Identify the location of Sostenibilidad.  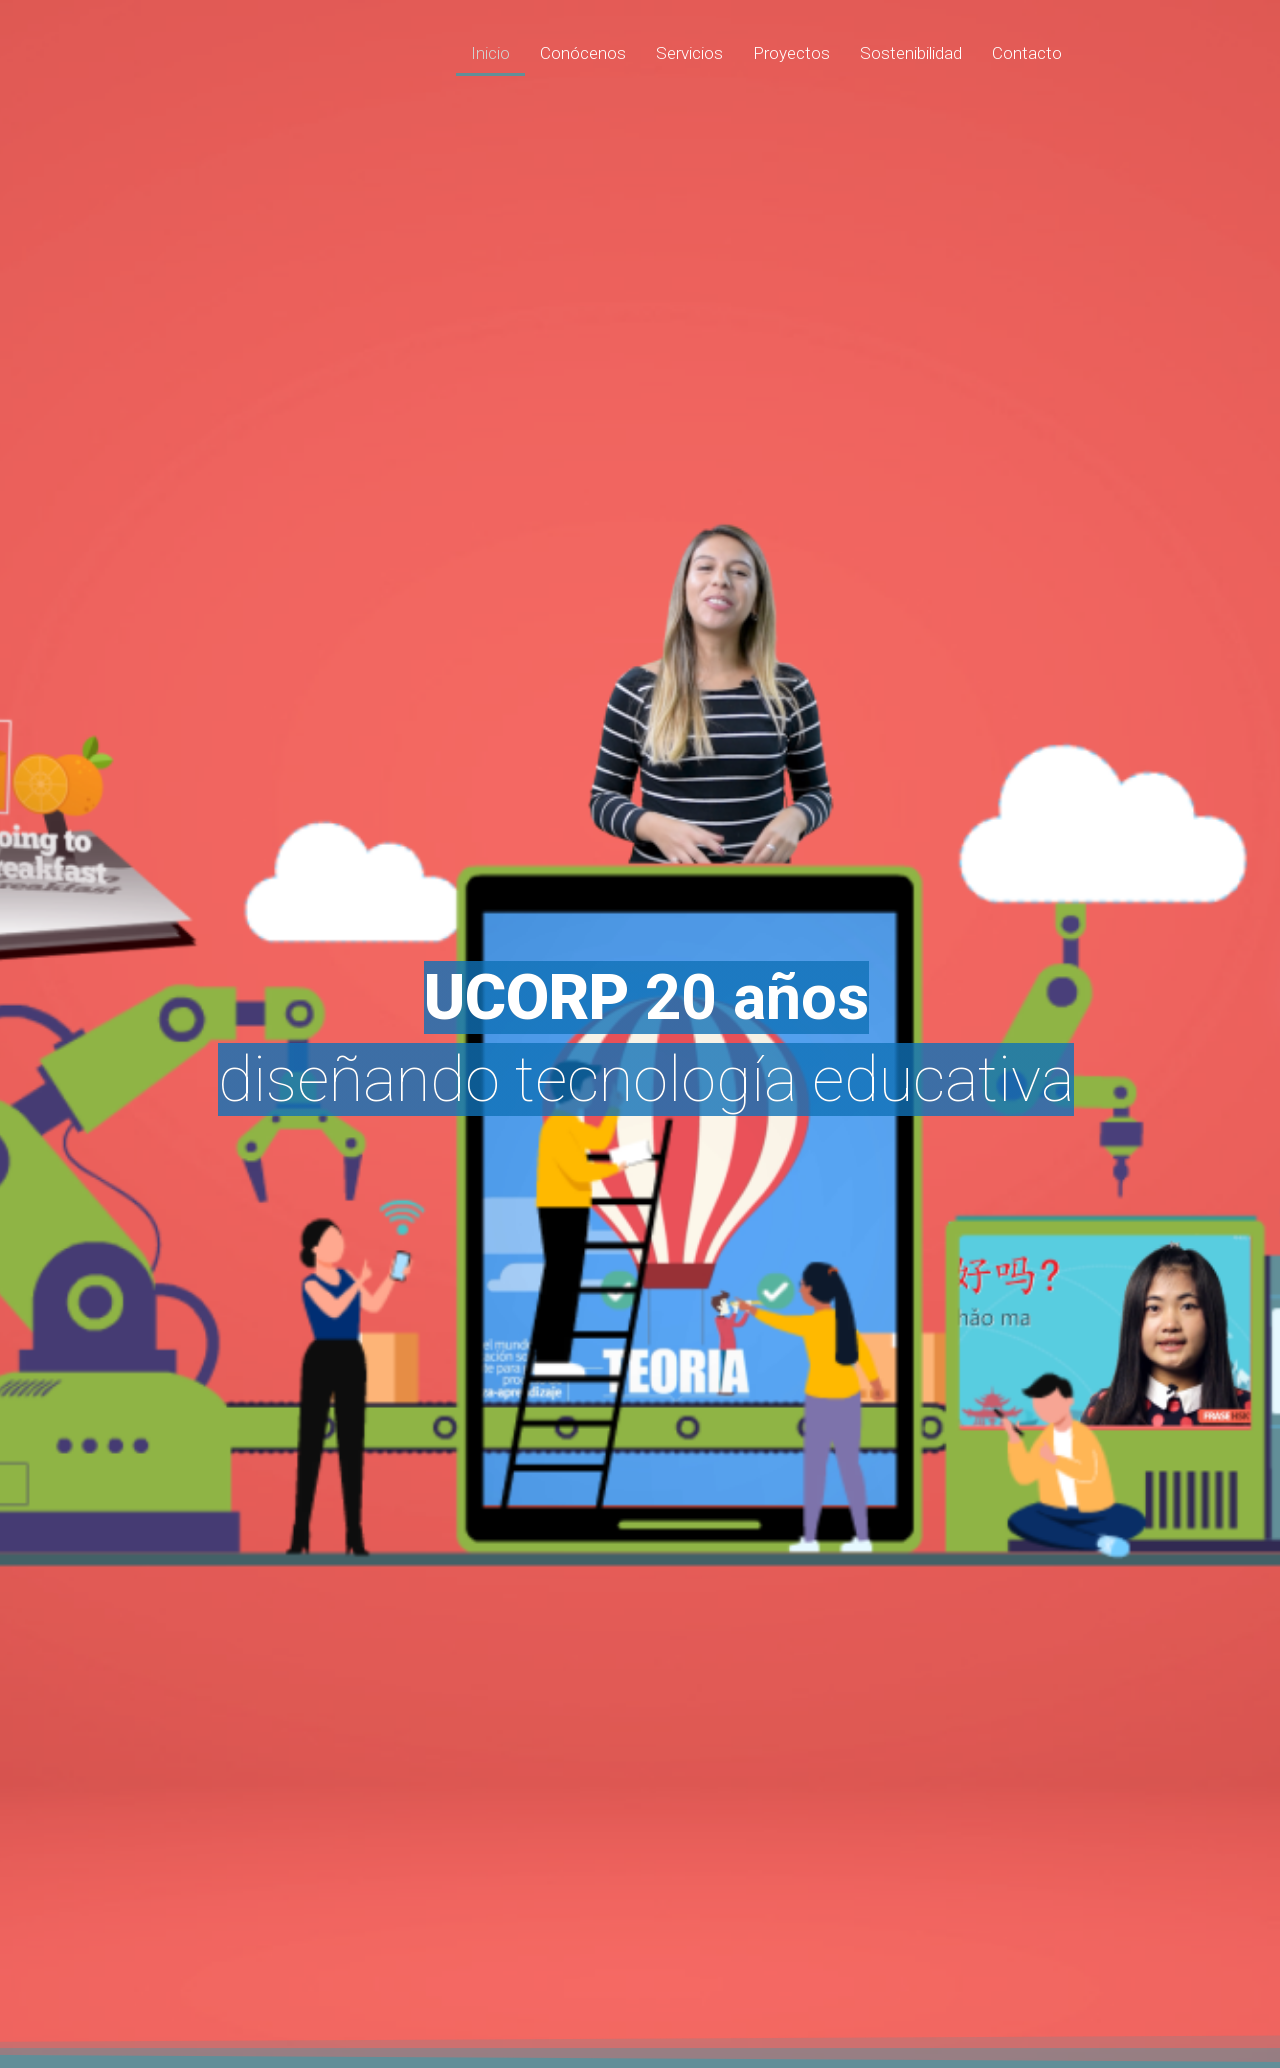
(911, 53).